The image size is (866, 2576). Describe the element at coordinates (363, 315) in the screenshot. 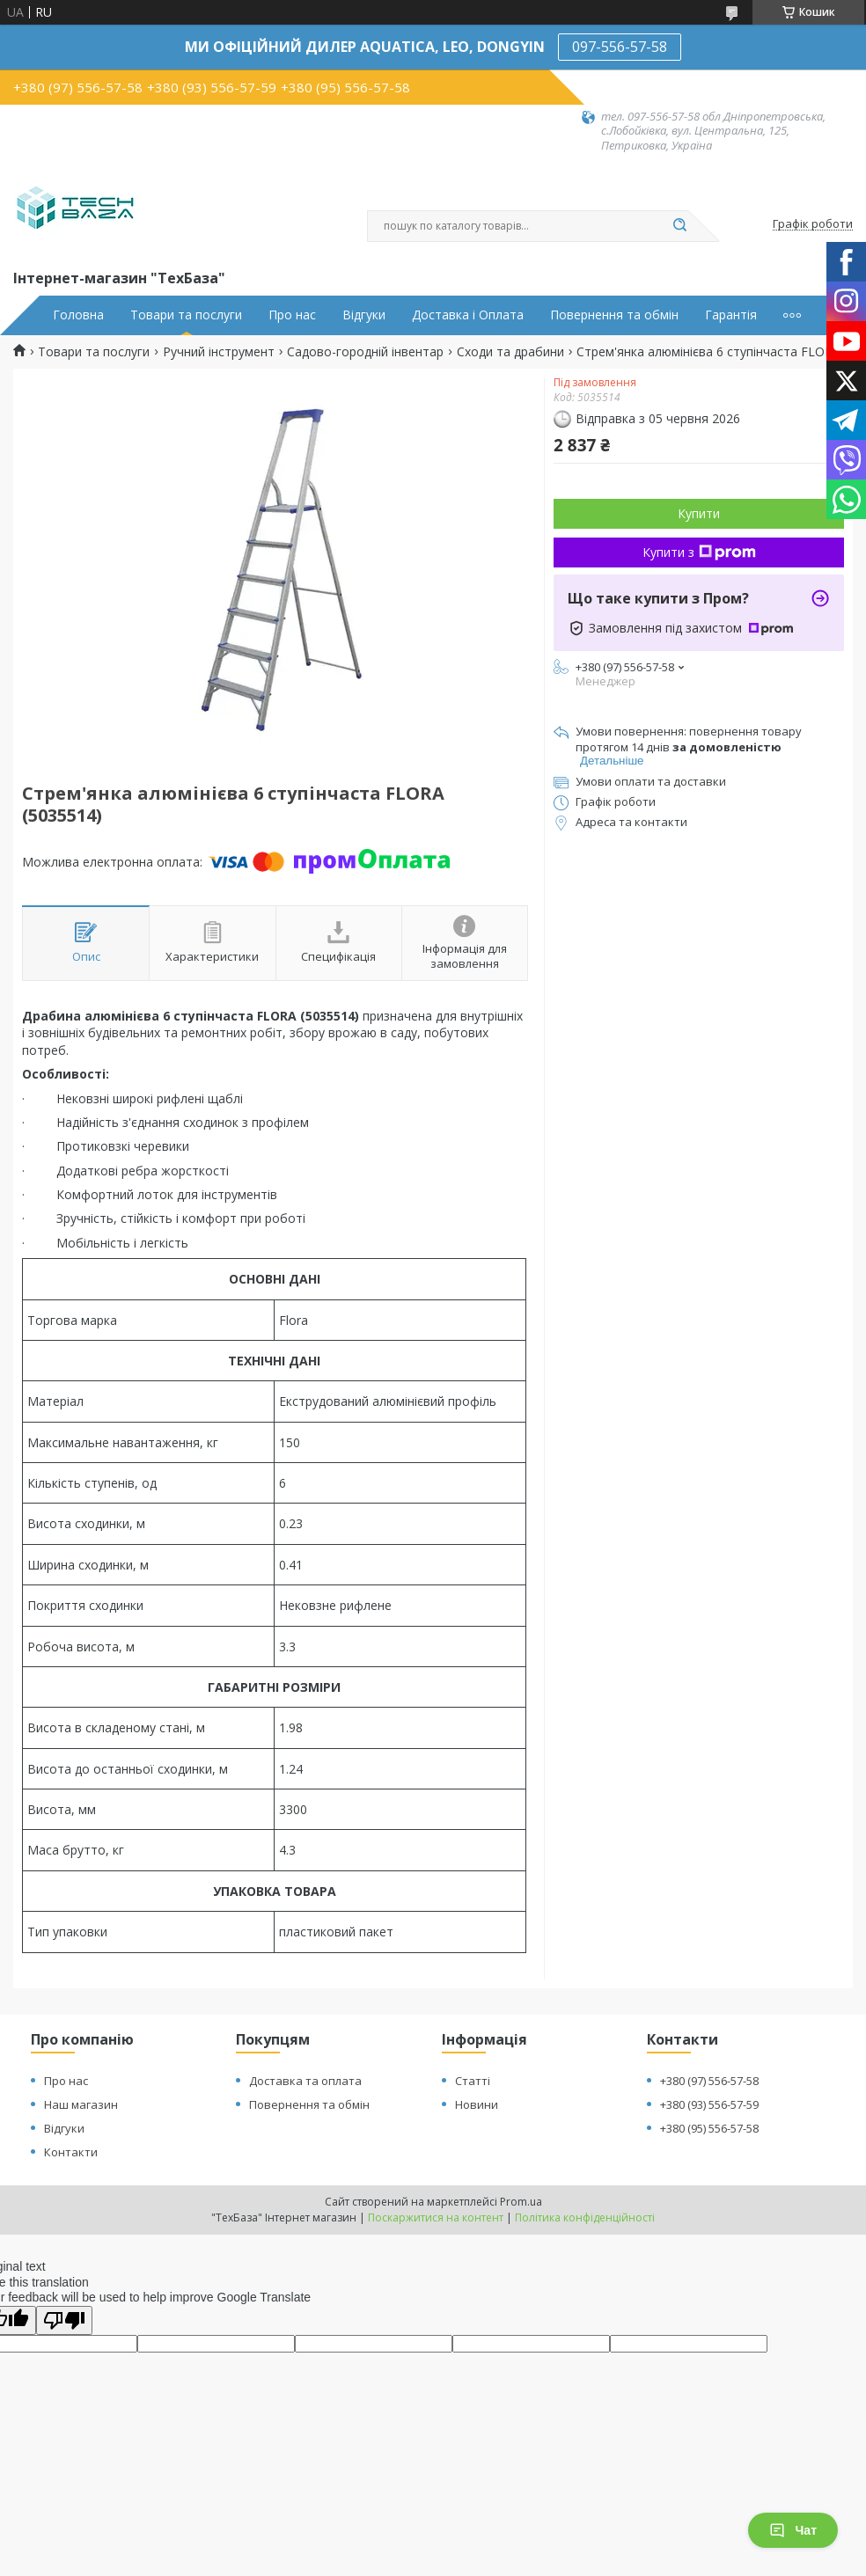

I see `Відгуки` at that location.